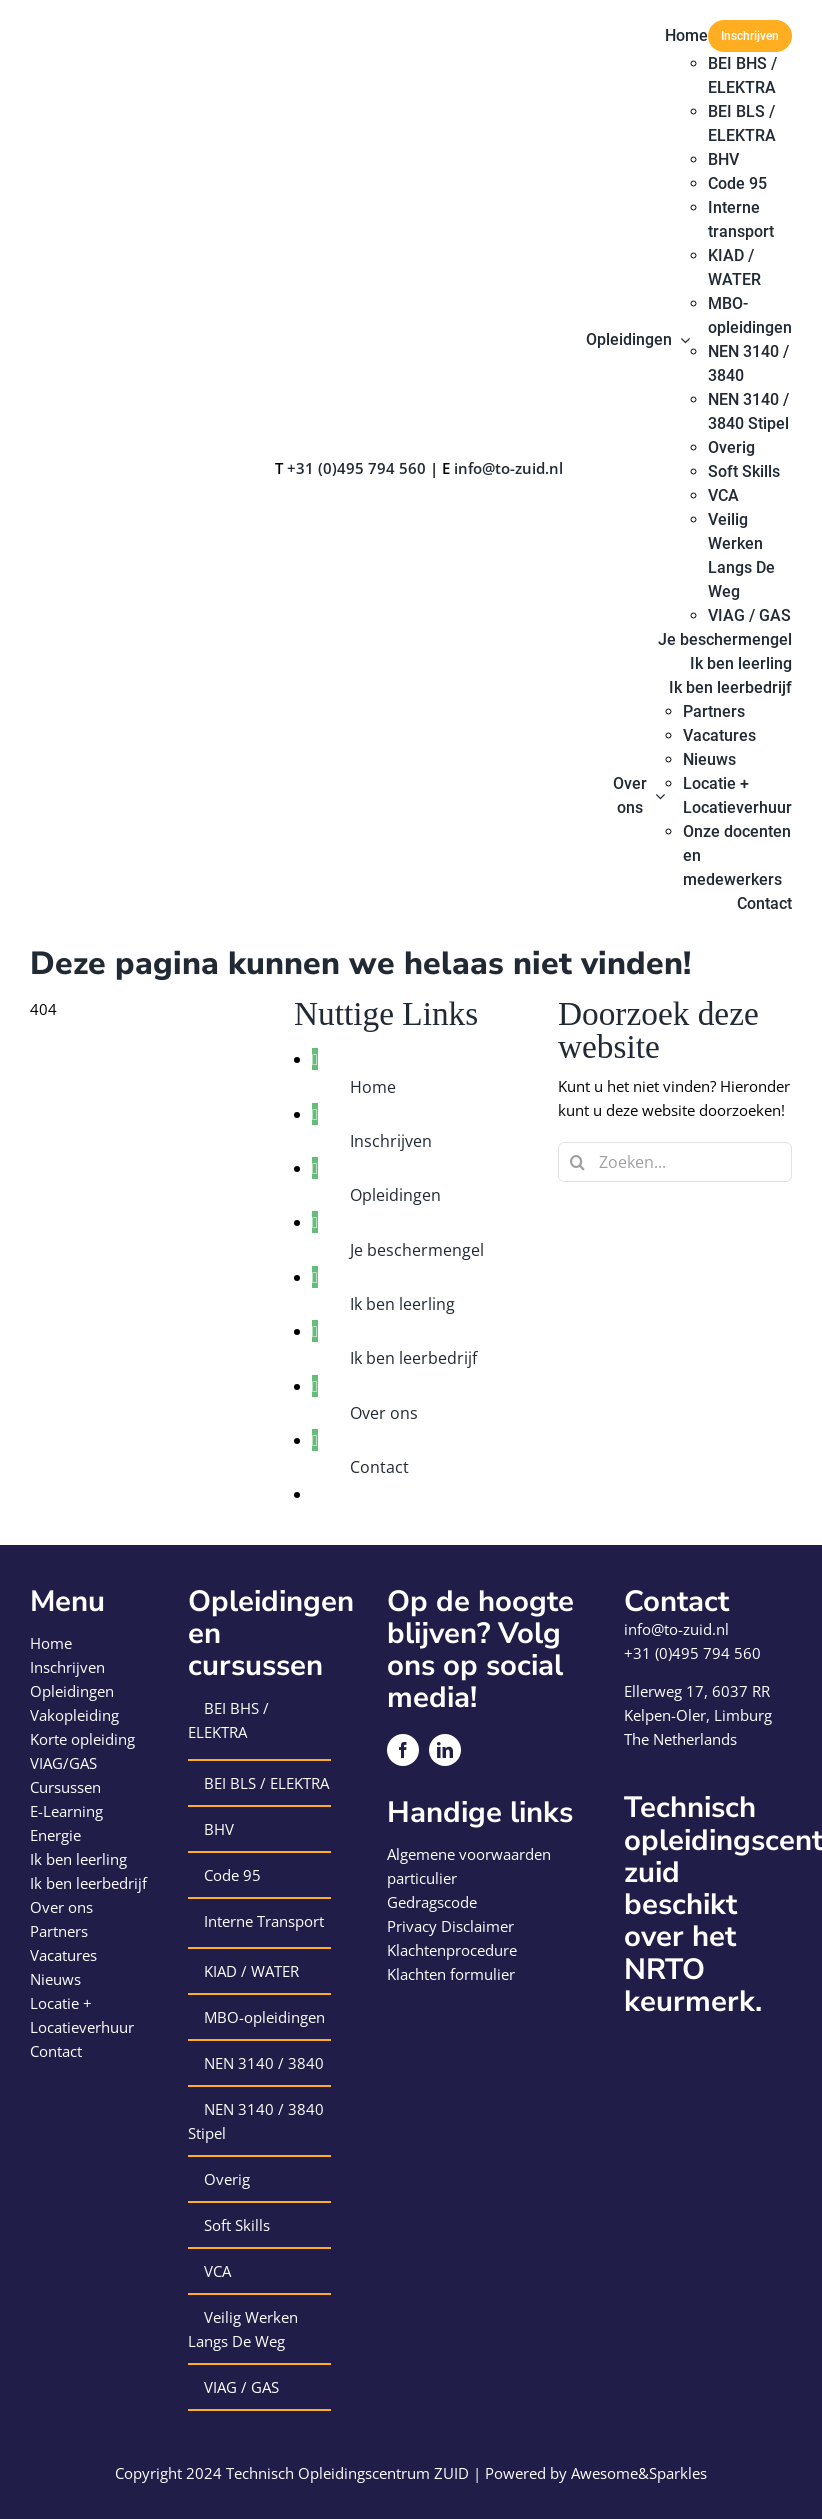 The image size is (822, 2519). I want to click on Over ons, so click(384, 1413).